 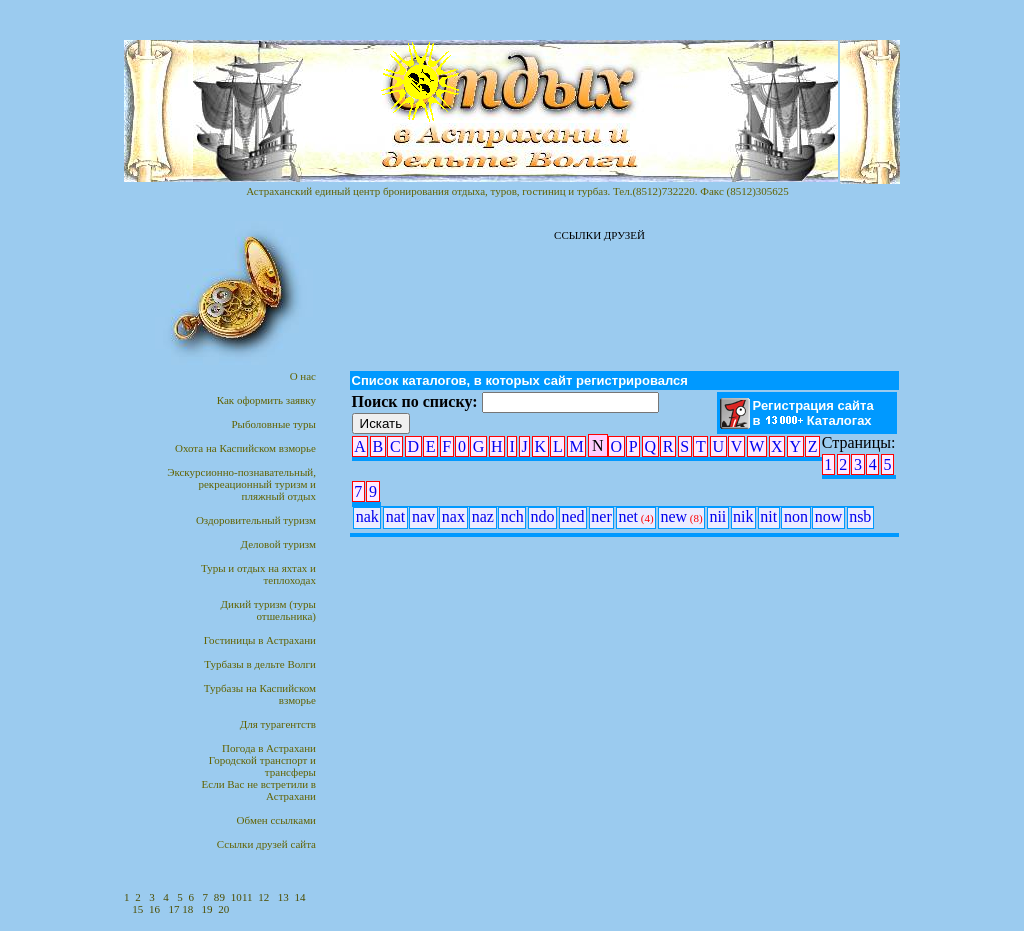 I want to click on О нас, so click(x=303, y=376).